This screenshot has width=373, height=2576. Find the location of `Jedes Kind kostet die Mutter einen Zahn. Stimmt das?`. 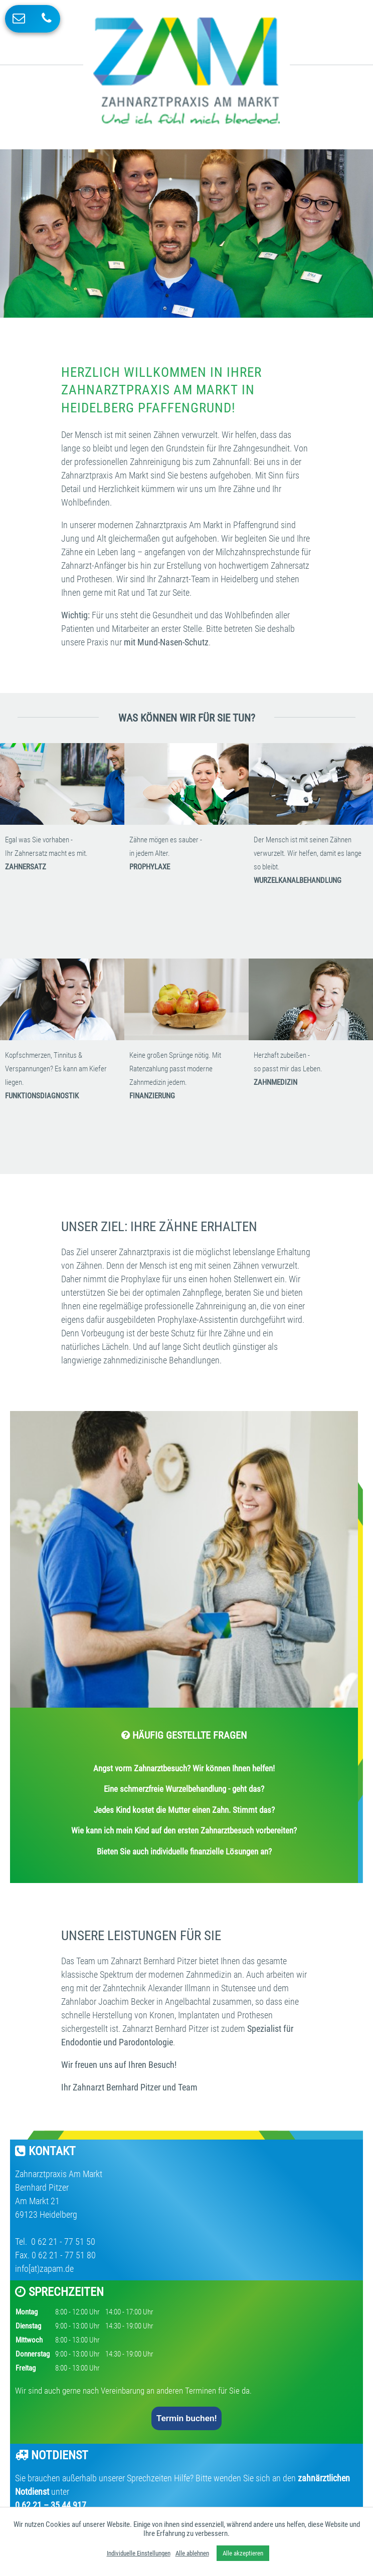

Jedes Kind kostet die Mutter einen Zahn. Stimmt das? is located at coordinates (184, 1810).